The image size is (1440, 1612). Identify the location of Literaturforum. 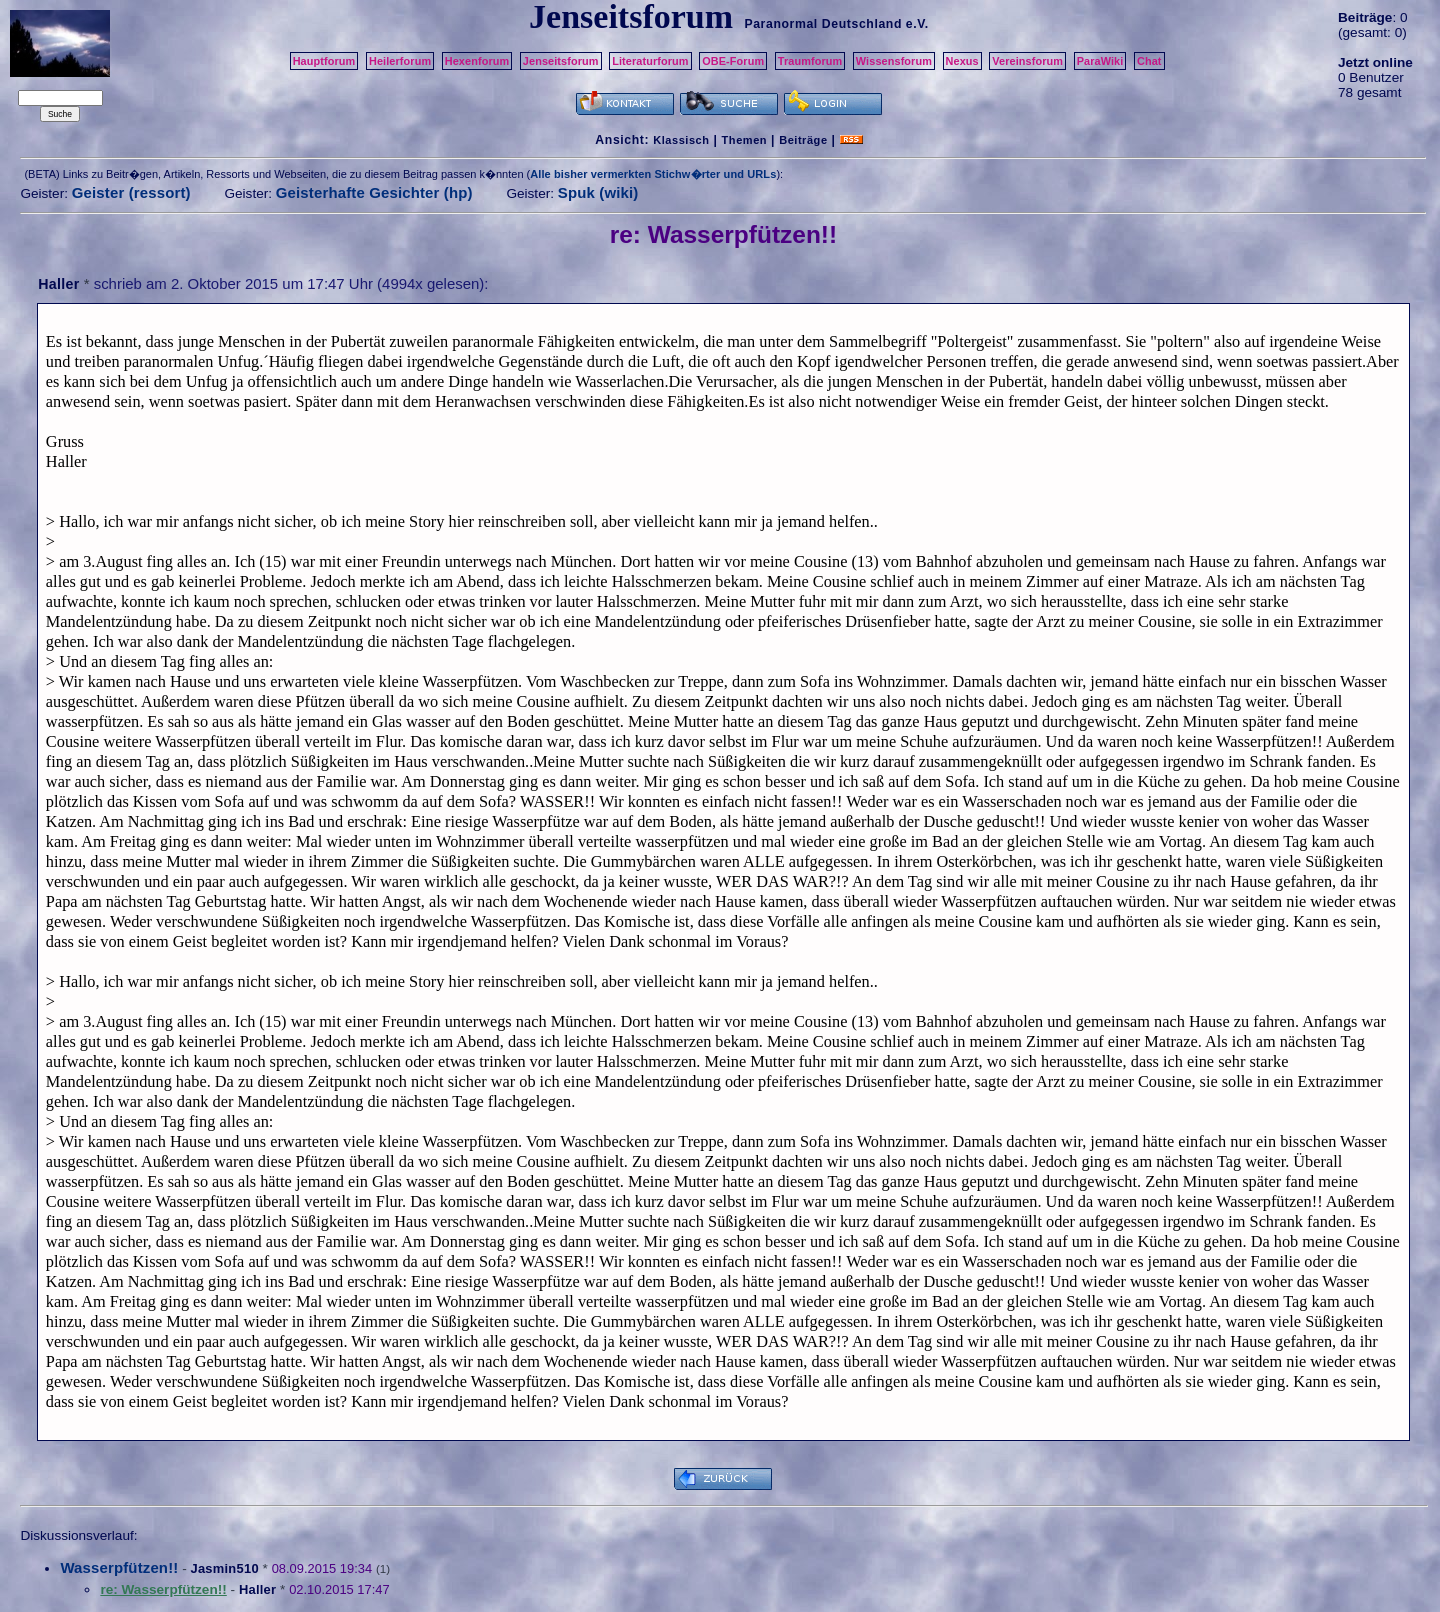
(650, 61).